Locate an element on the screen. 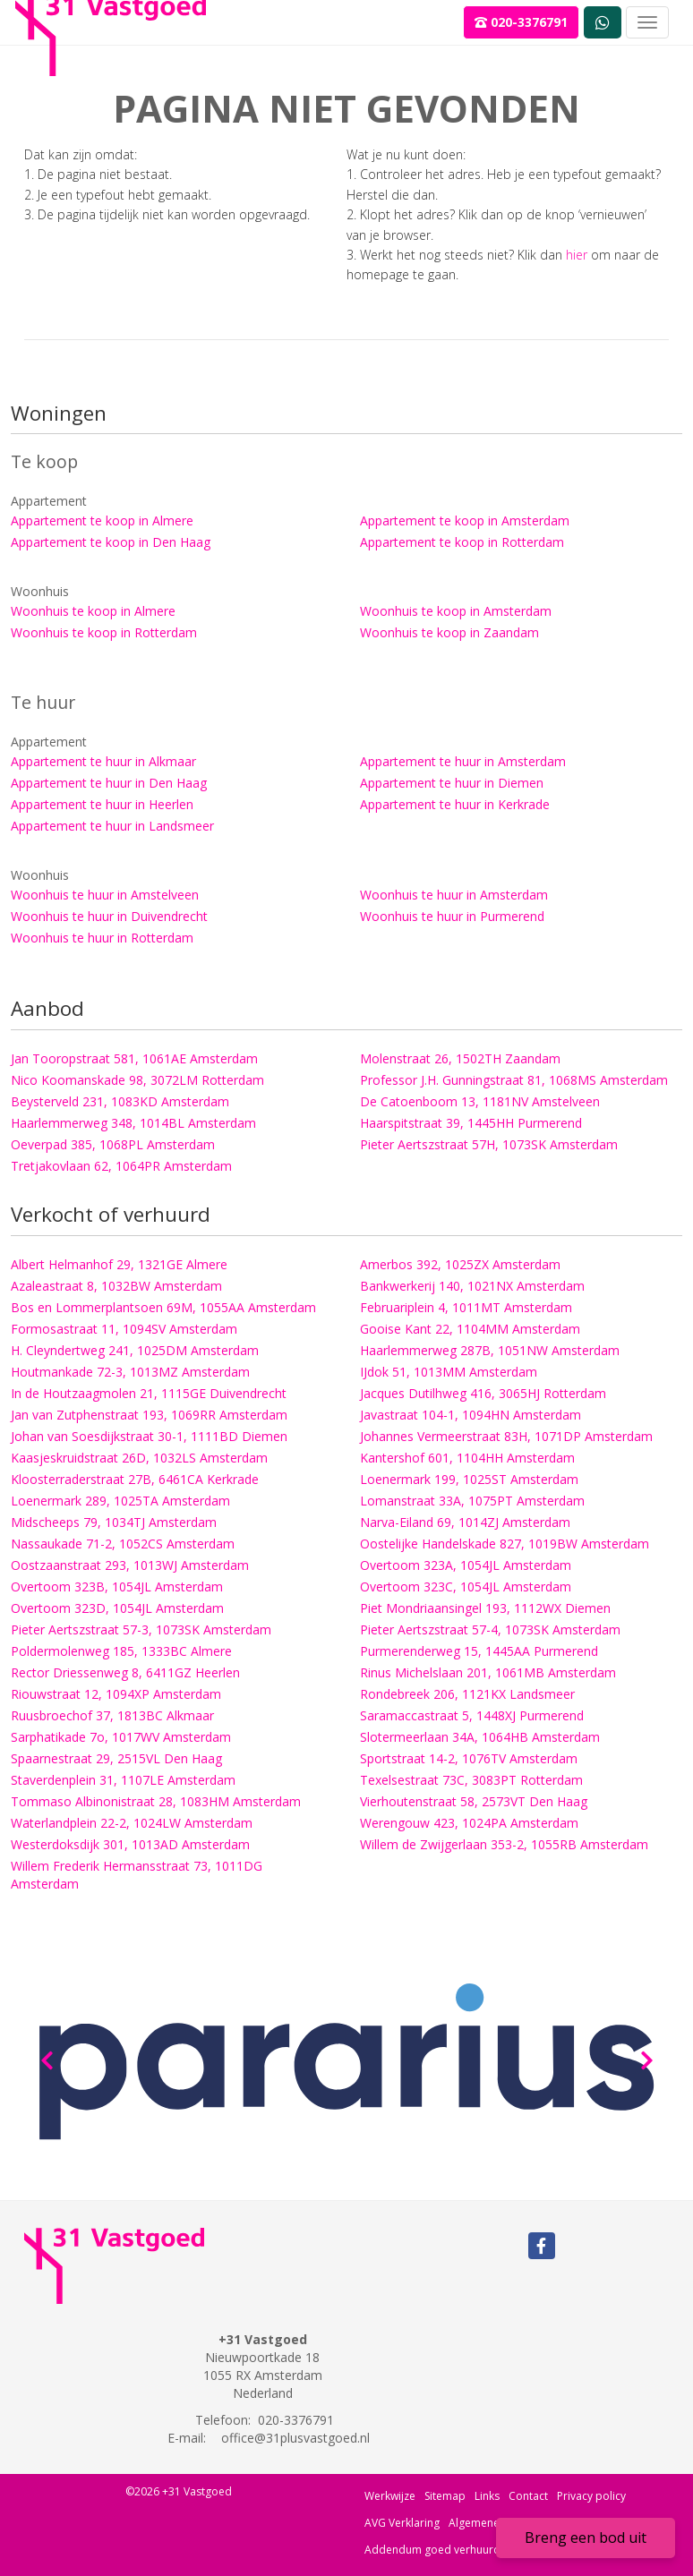 The width and height of the screenshot is (693, 2576). Overtoom 323A, 1054JL Amsterdam is located at coordinates (465, 1565).